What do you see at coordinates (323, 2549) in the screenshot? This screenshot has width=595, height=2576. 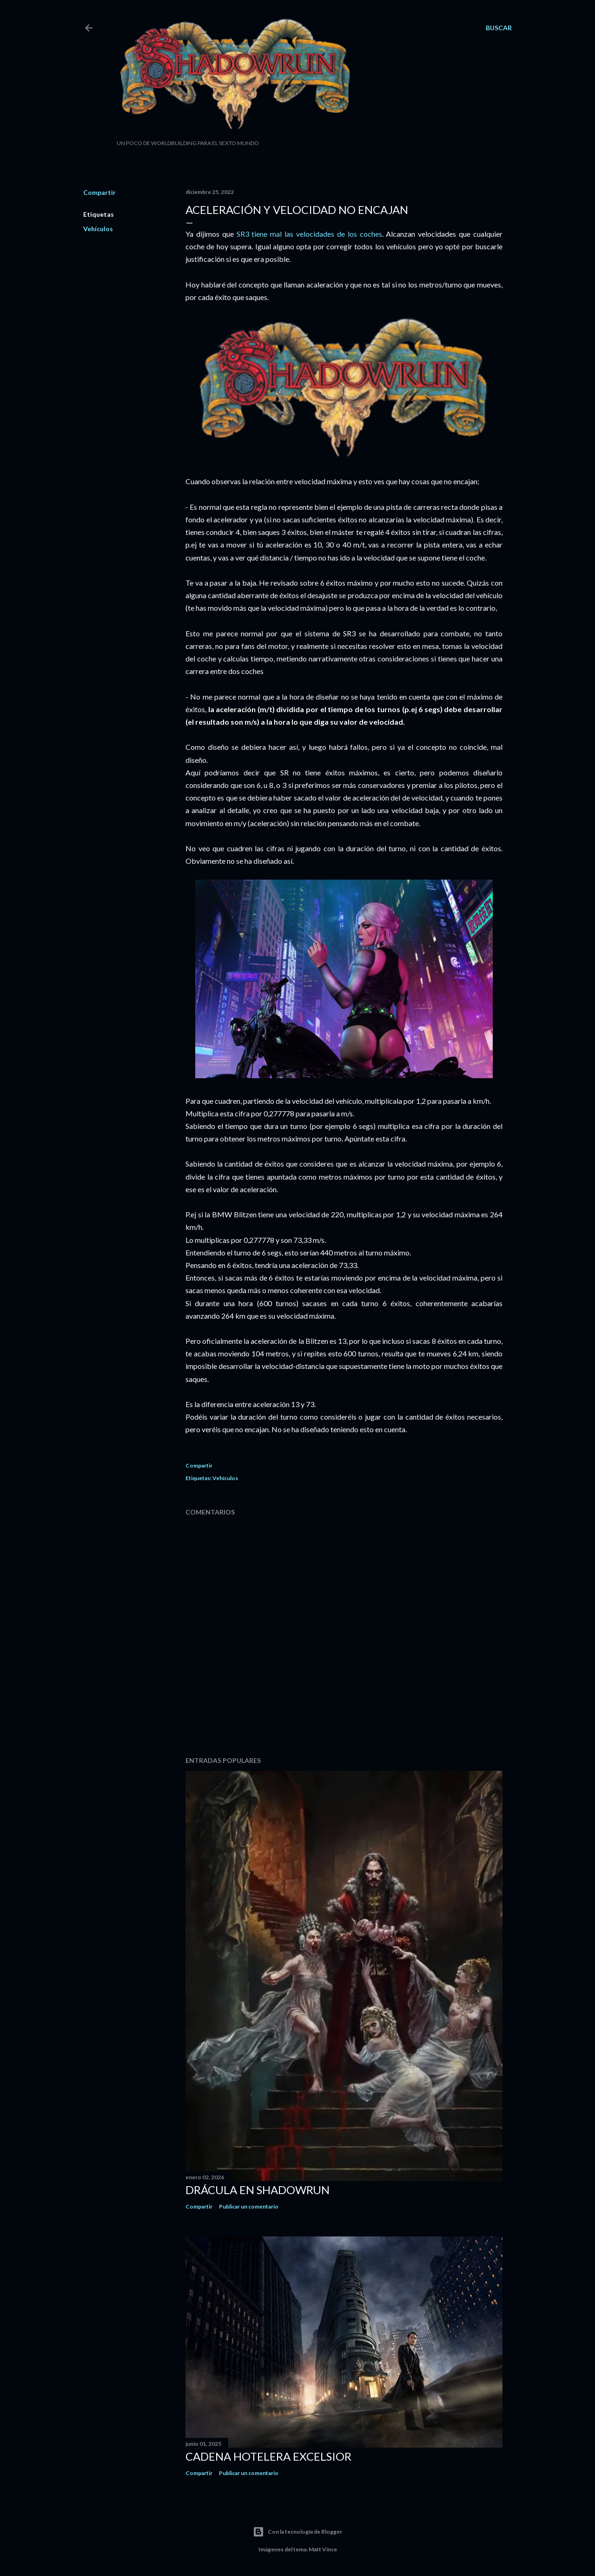 I see `Matt Vince` at bounding box center [323, 2549].